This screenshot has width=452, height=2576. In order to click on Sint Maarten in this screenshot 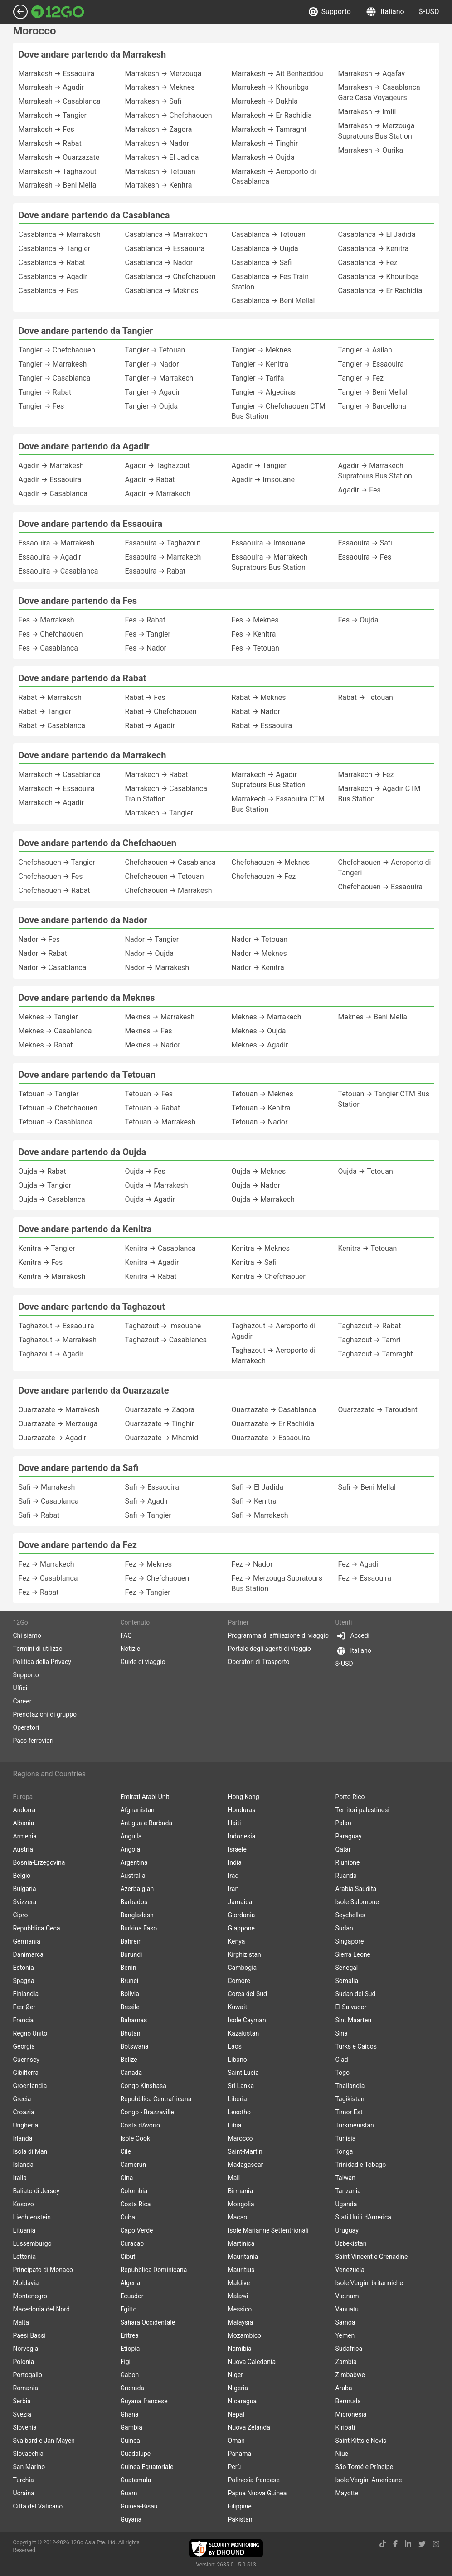, I will do `click(353, 2020)`.